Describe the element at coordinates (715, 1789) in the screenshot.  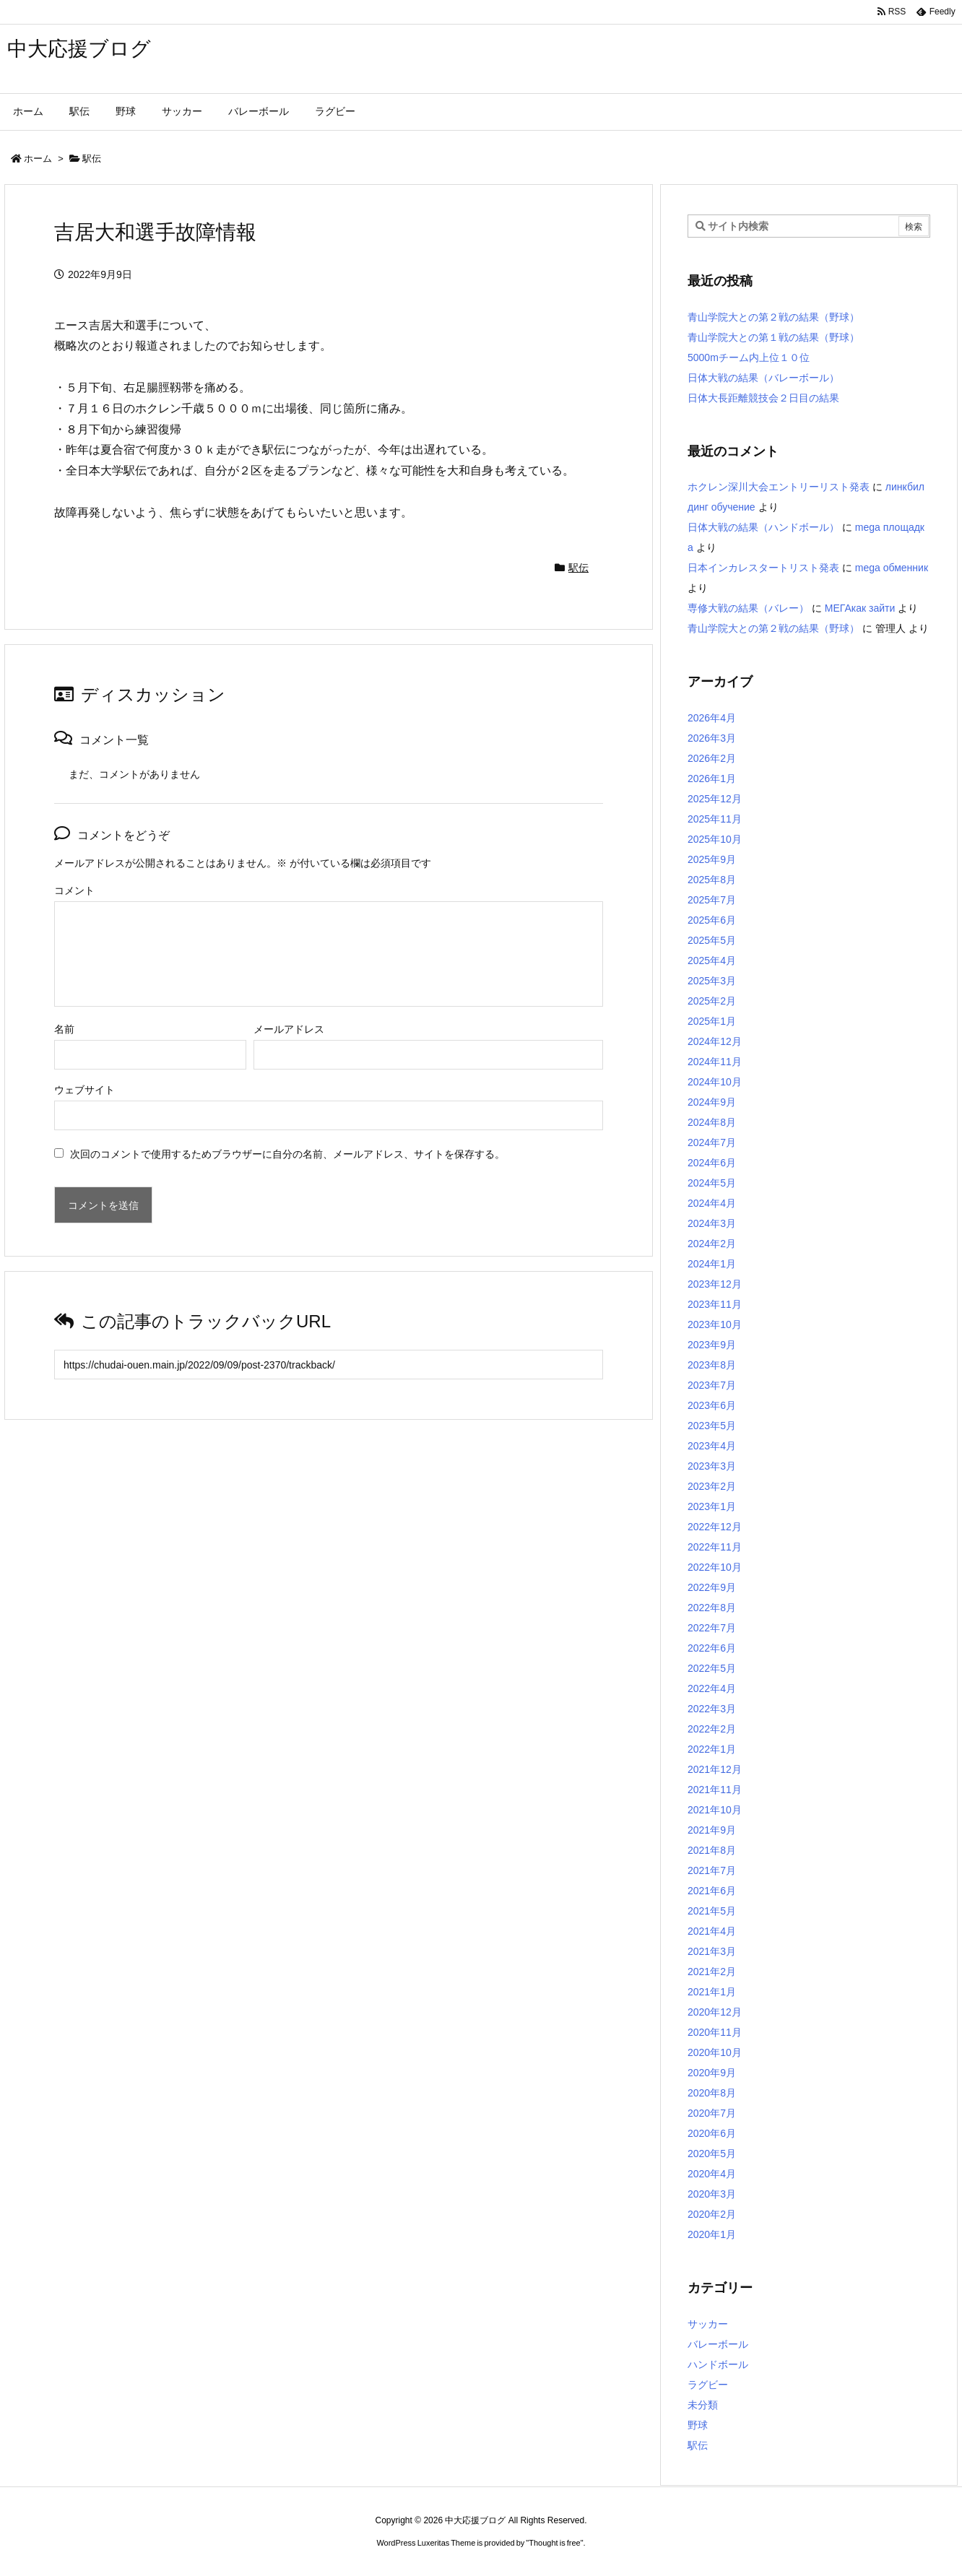
I see `2021年11月` at that location.